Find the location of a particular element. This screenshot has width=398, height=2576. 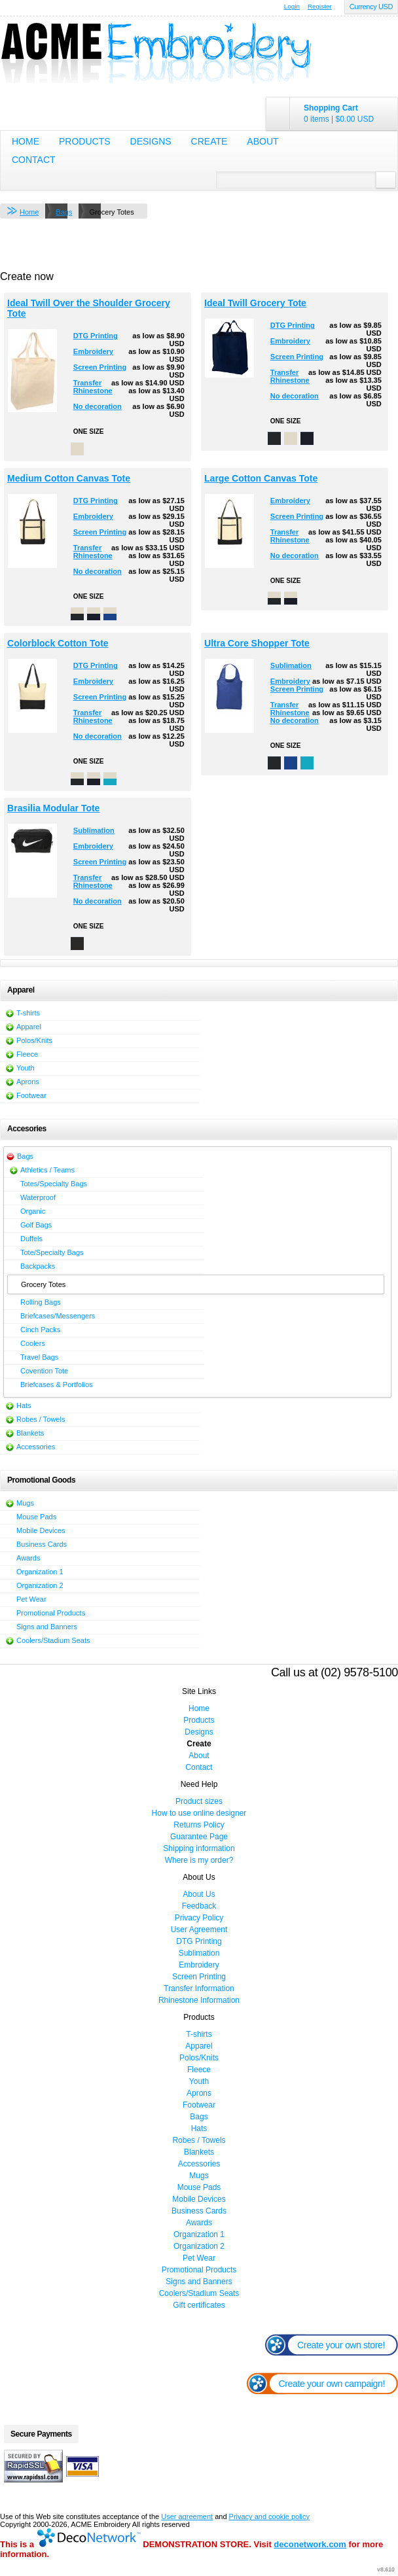

Mobile Devices is located at coordinates (40, 1530).